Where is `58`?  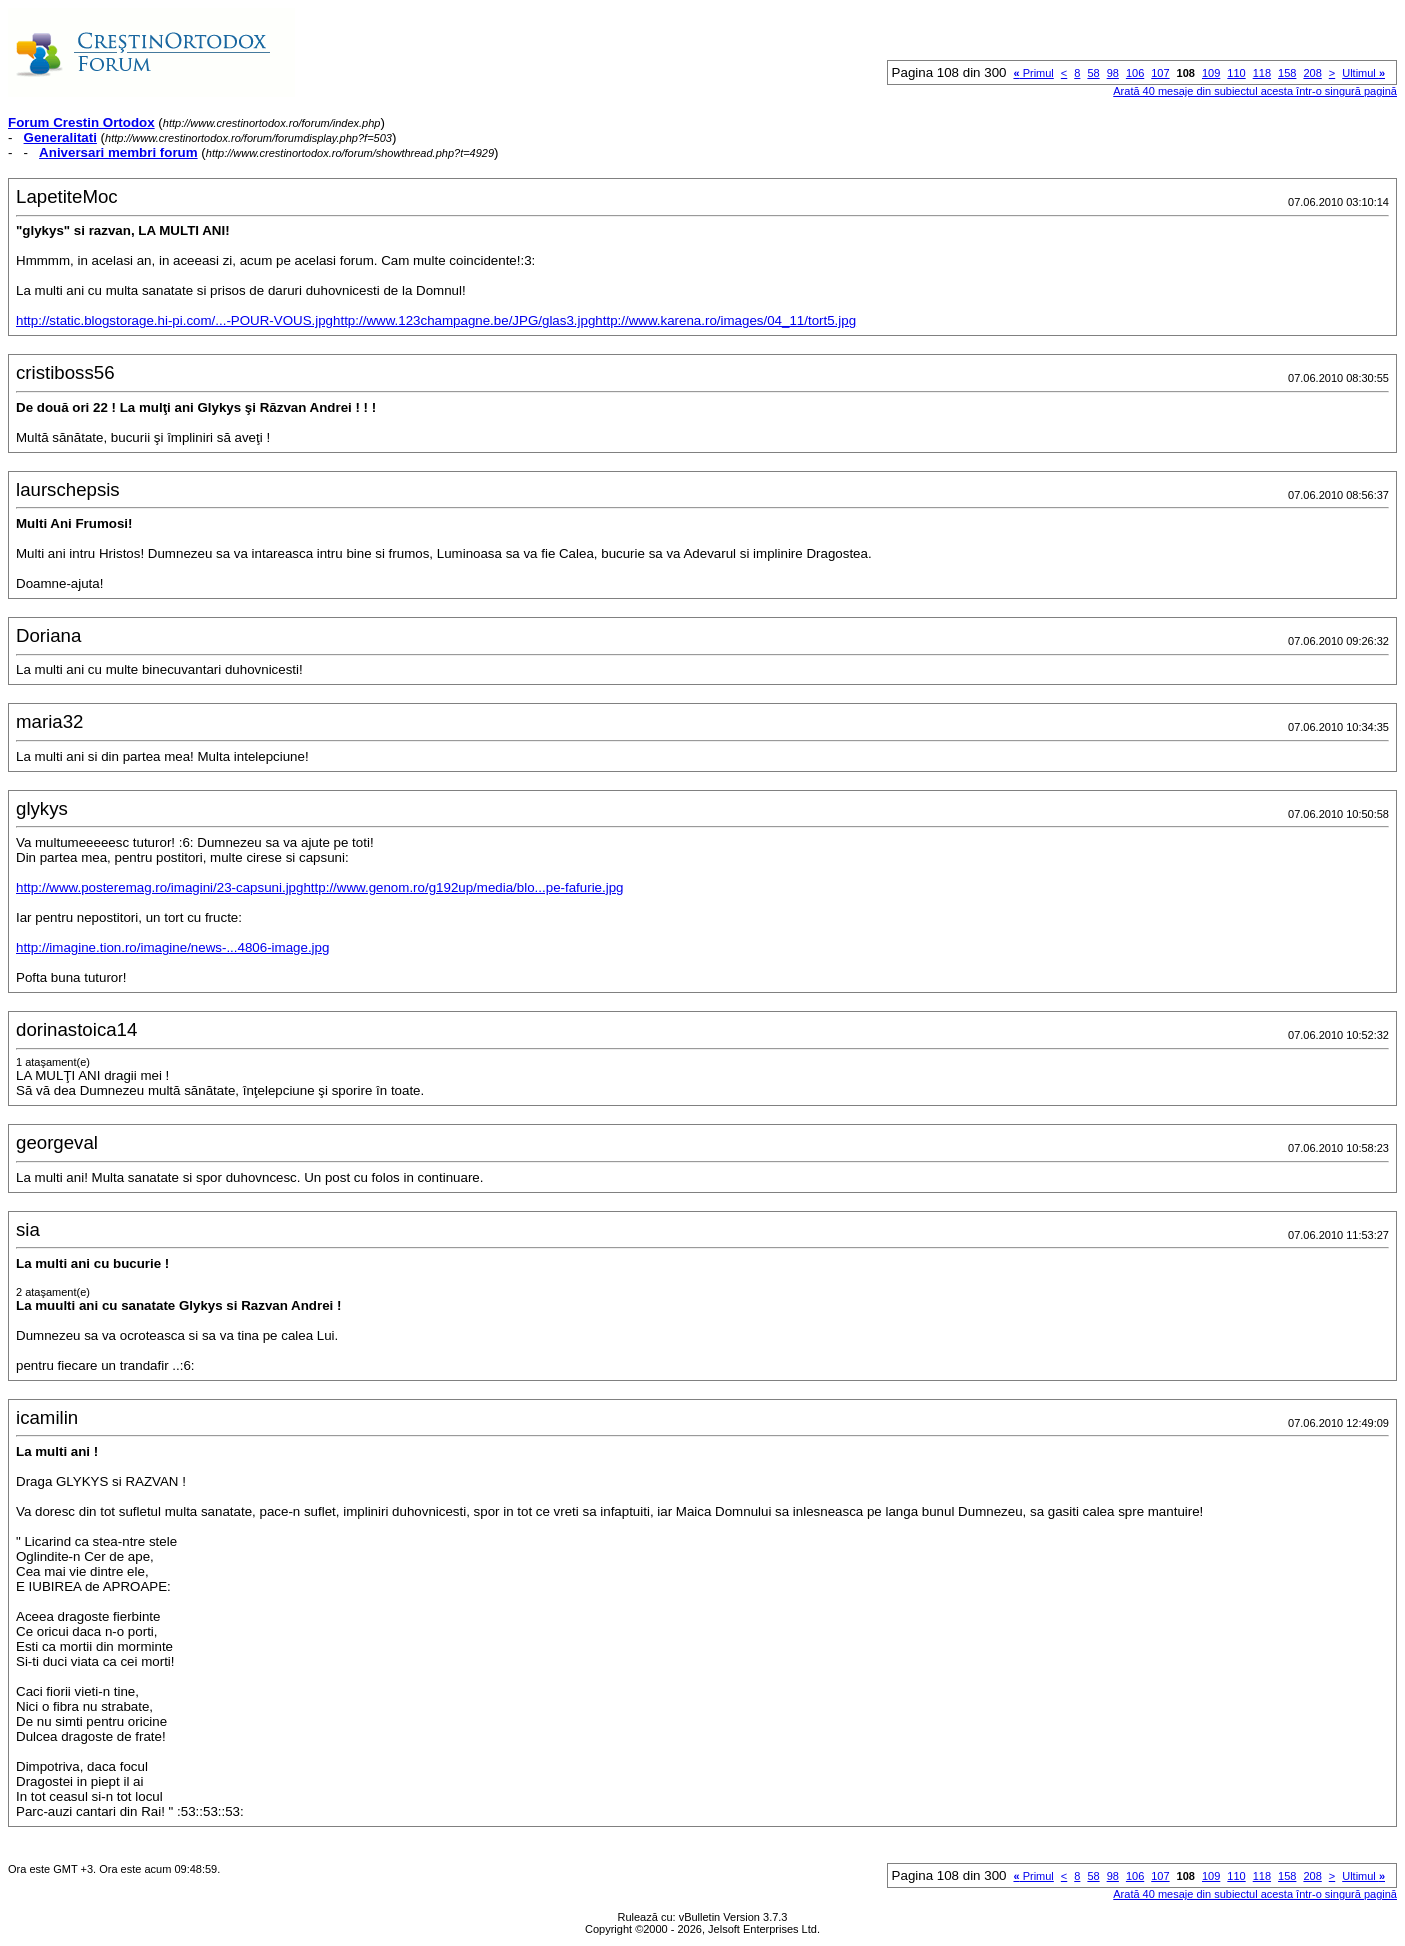
58 is located at coordinates (1093, 73).